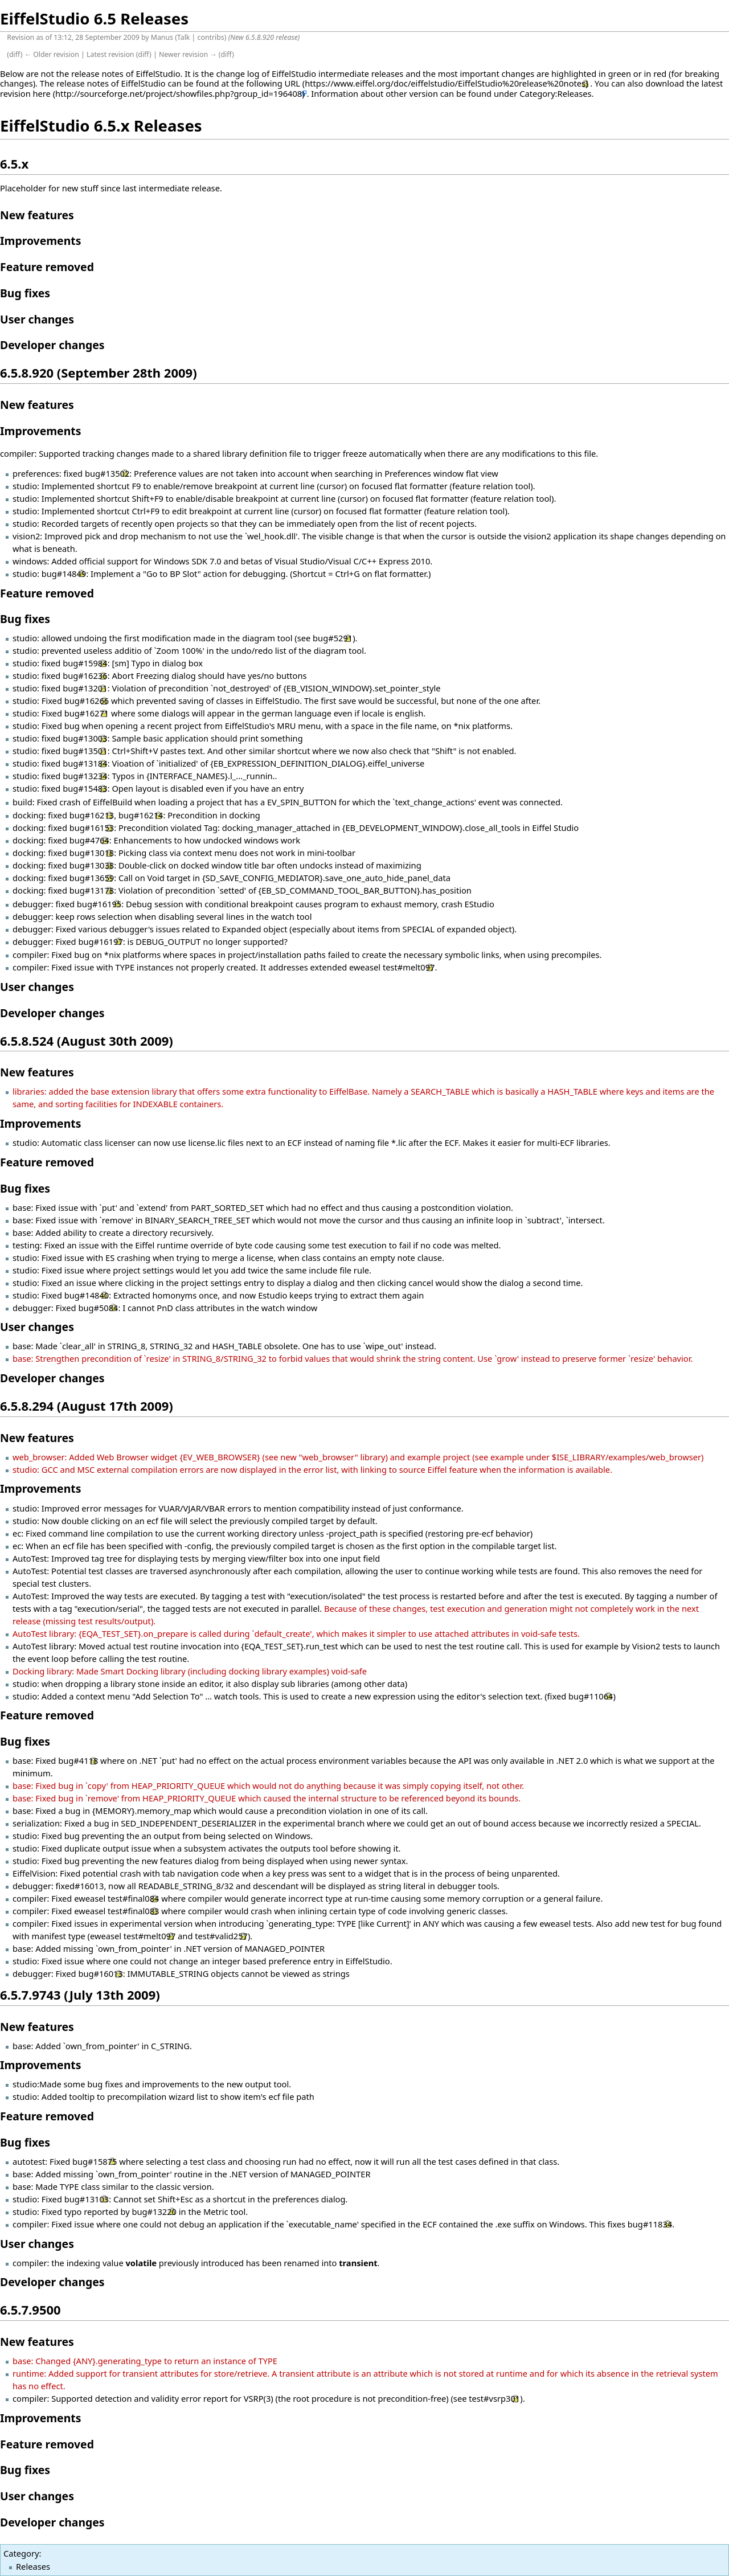 This screenshot has height=2576, width=729. What do you see at coordinates (91, 827) in the screenshot?
I see `bug#16153` at bounding box center [91, 827].